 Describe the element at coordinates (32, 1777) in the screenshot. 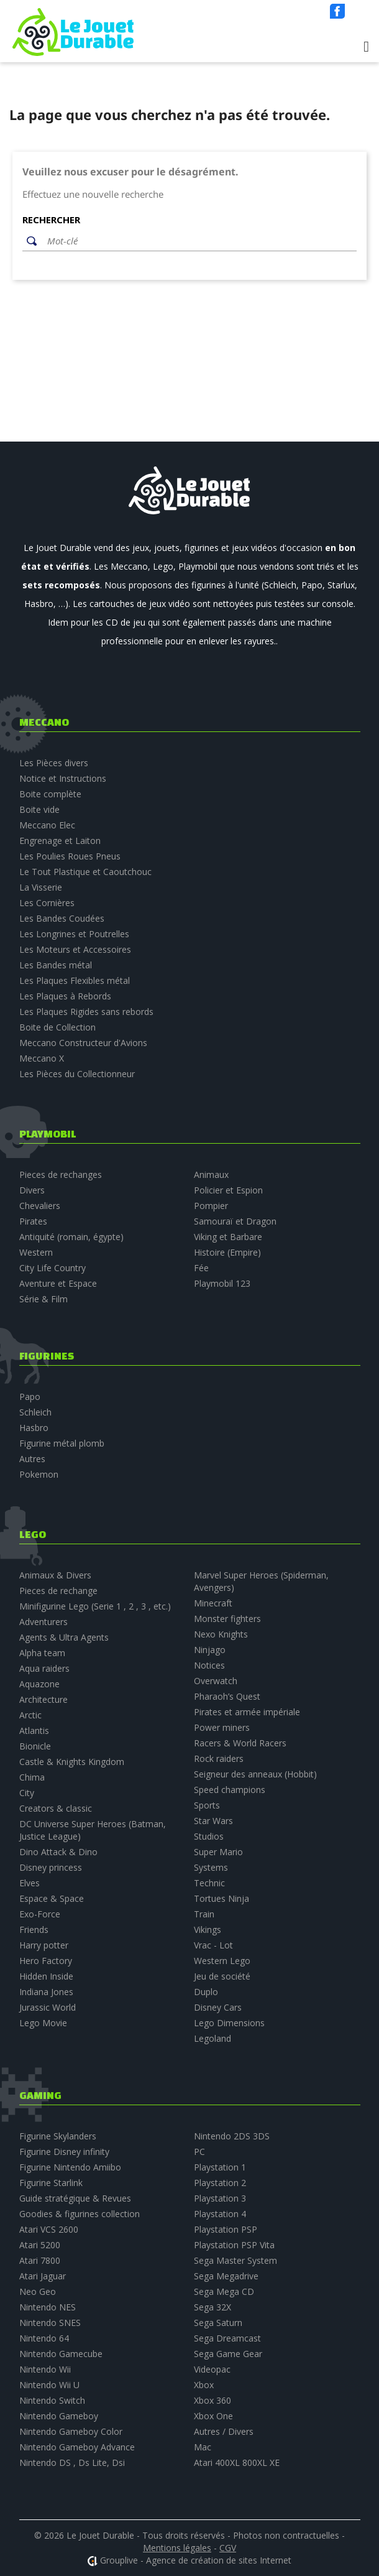

I see `Chima` at that location.